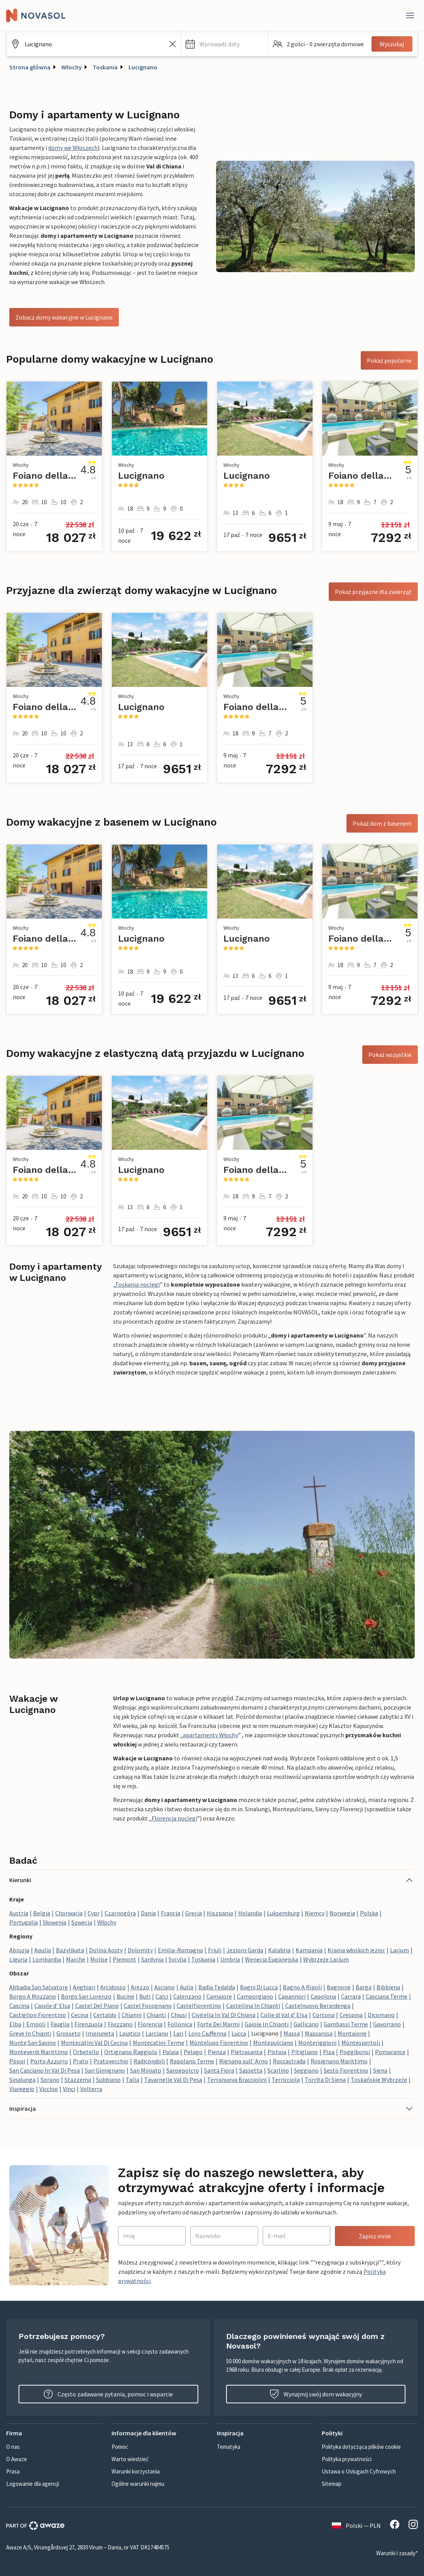 This screenshot has height=2576, width=424. Describe the element at coordinates (389, 360) in the screenshot. I see `Pokaż popularne` at that location.